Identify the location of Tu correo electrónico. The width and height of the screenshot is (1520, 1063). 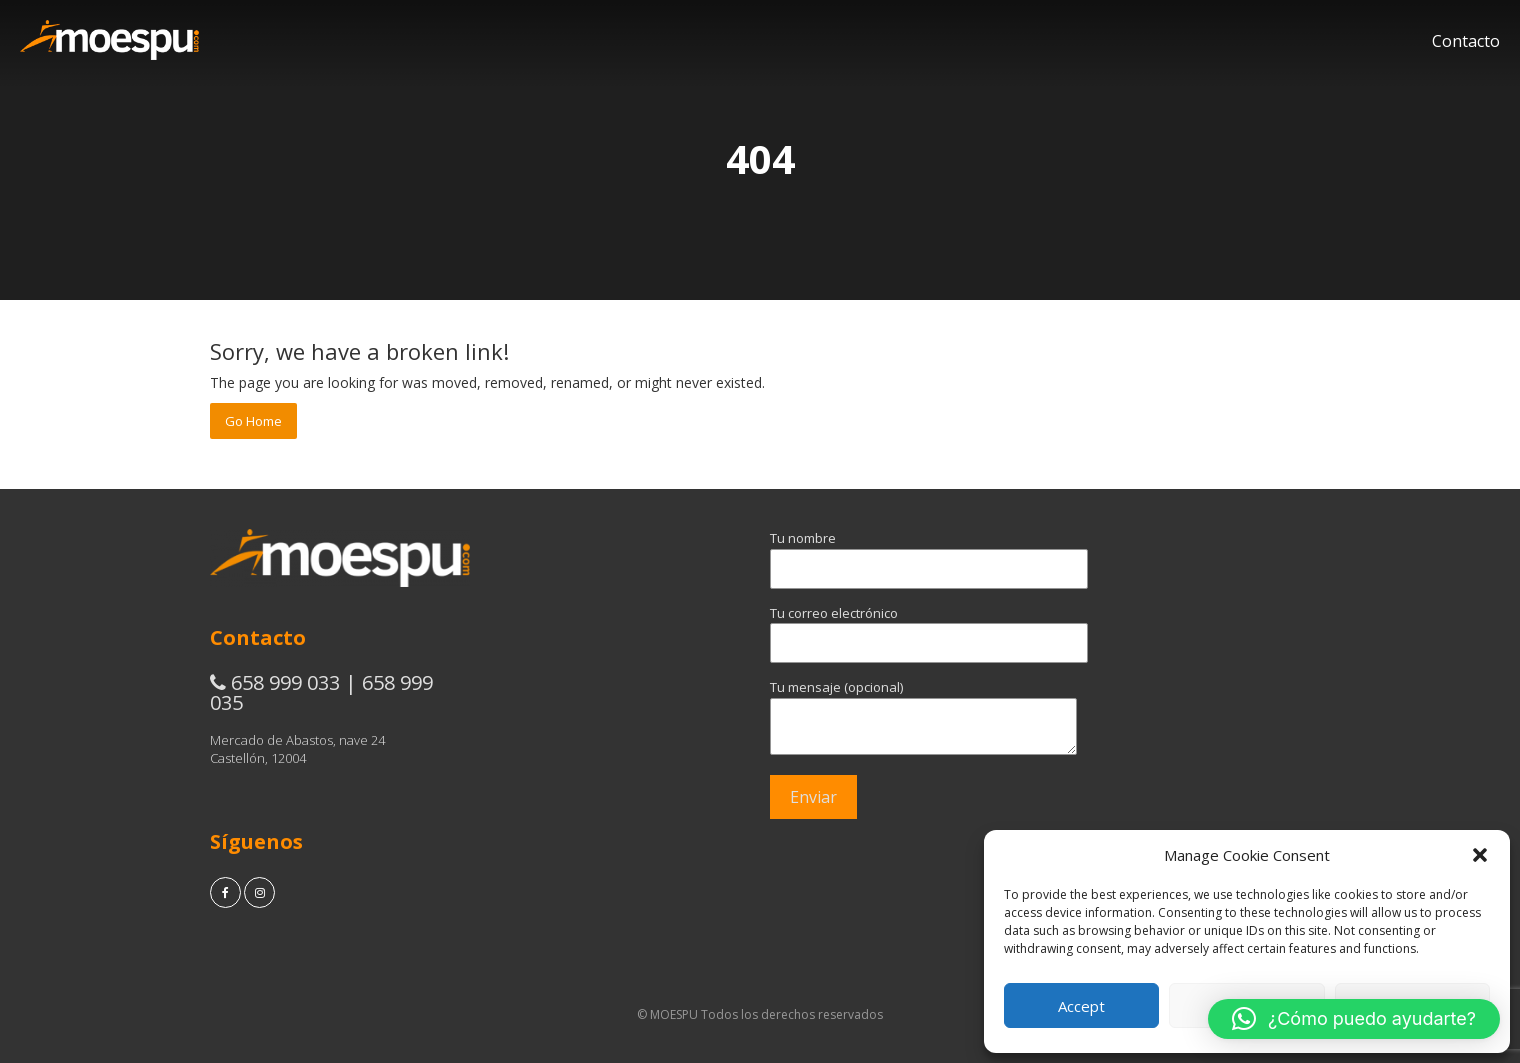
(900, 628).